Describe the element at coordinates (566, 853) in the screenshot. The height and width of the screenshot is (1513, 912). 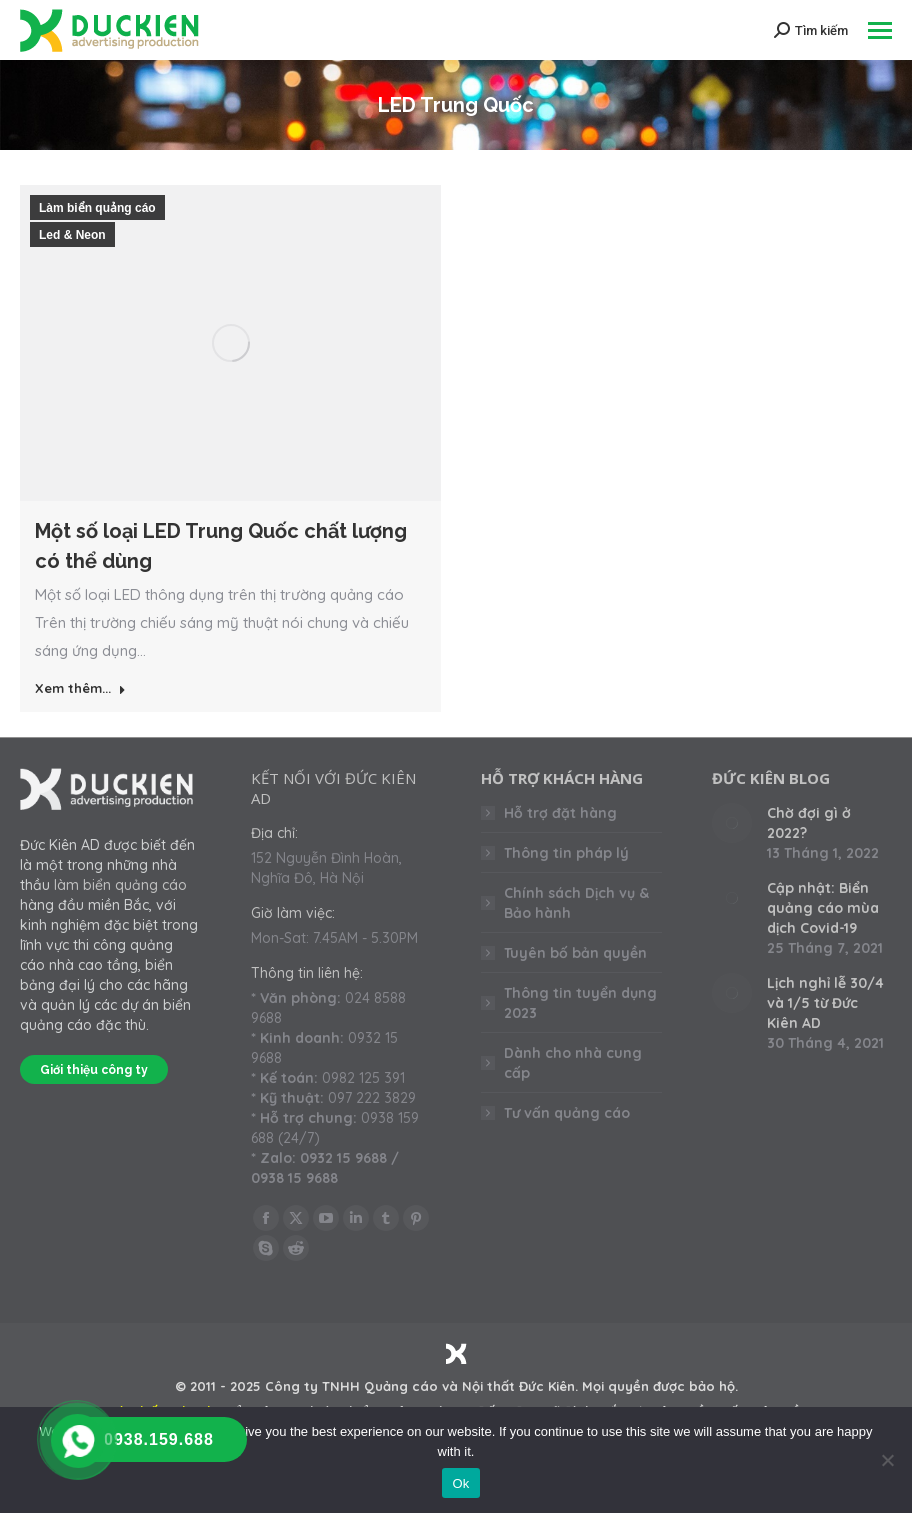
I see `Thông tin pháp lý` at that location.